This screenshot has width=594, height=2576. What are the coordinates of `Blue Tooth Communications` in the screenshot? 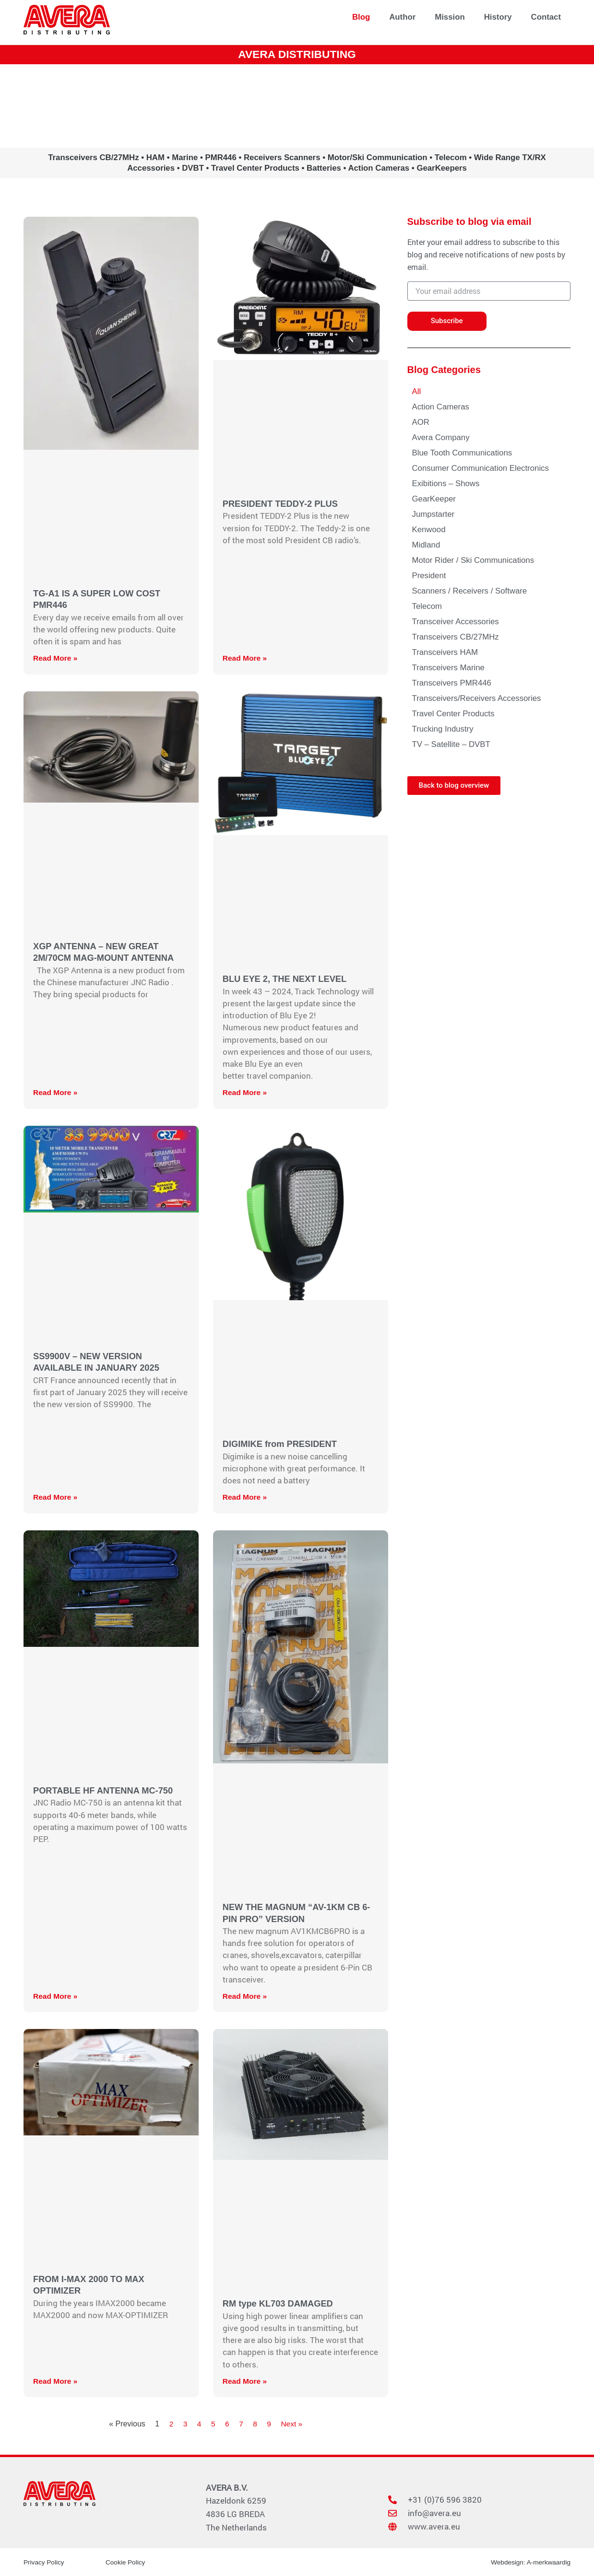 It's located at (462, 452).